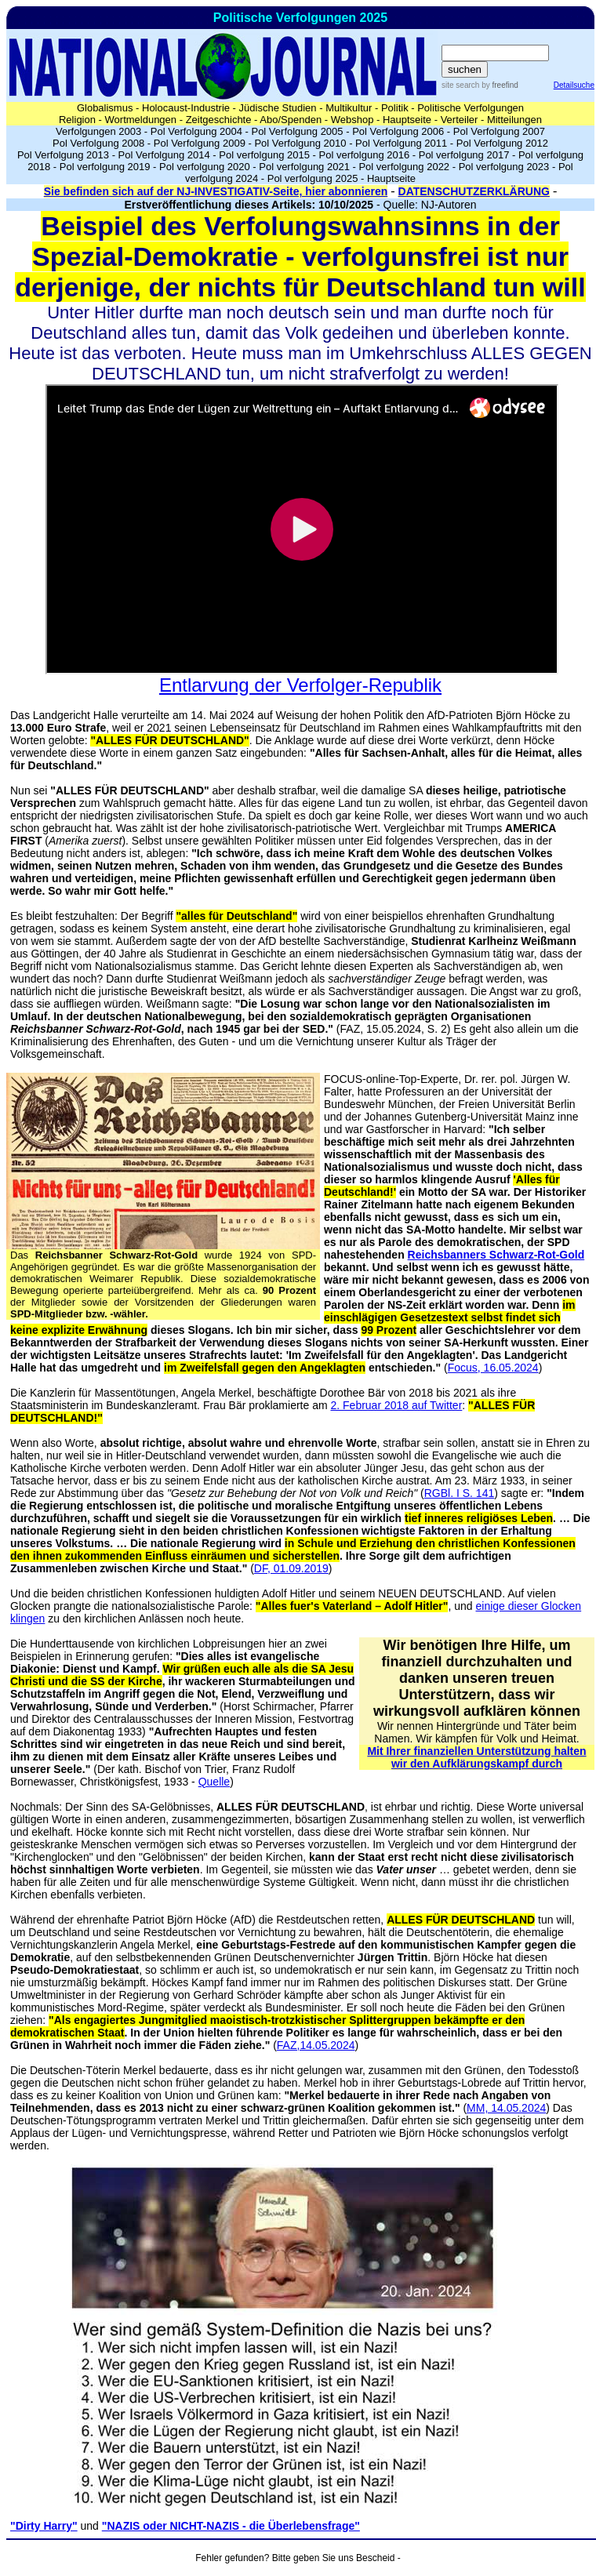 Image resolution: width=596 pixels, height=2576 pixels. I want to click on Verteiler, so click(459, 119).